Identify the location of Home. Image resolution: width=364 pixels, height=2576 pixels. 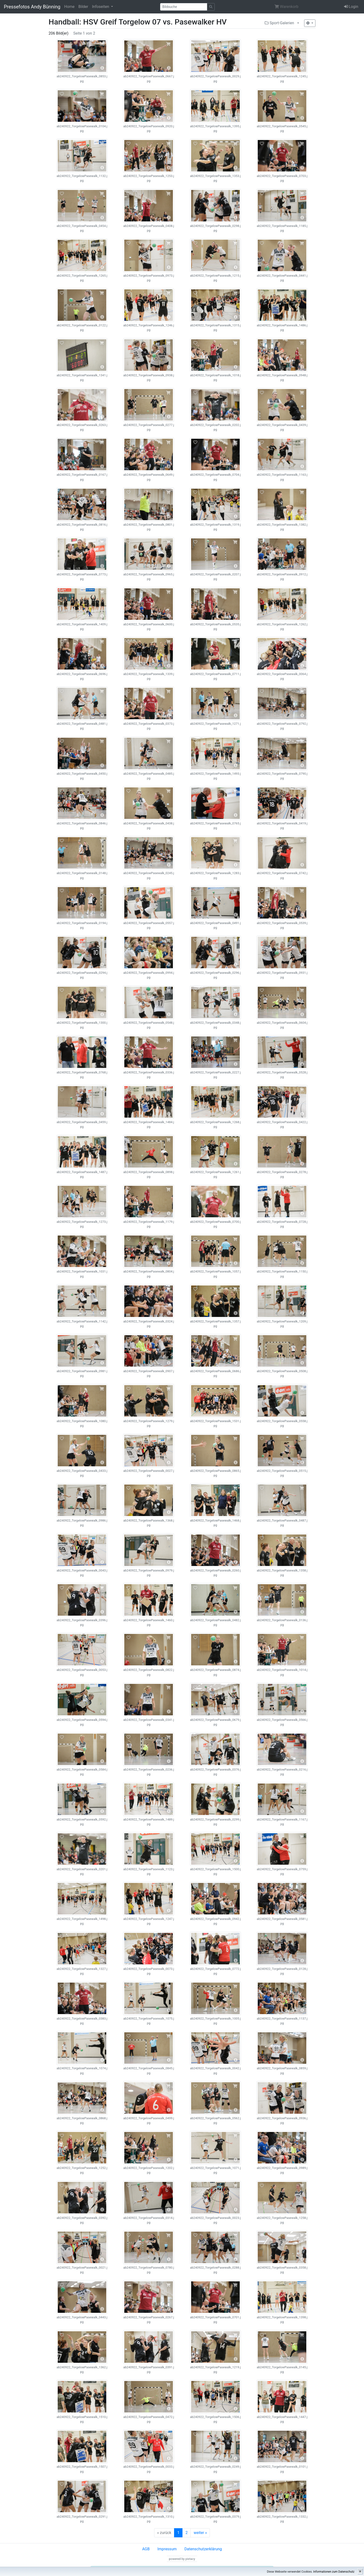
(69, 6).